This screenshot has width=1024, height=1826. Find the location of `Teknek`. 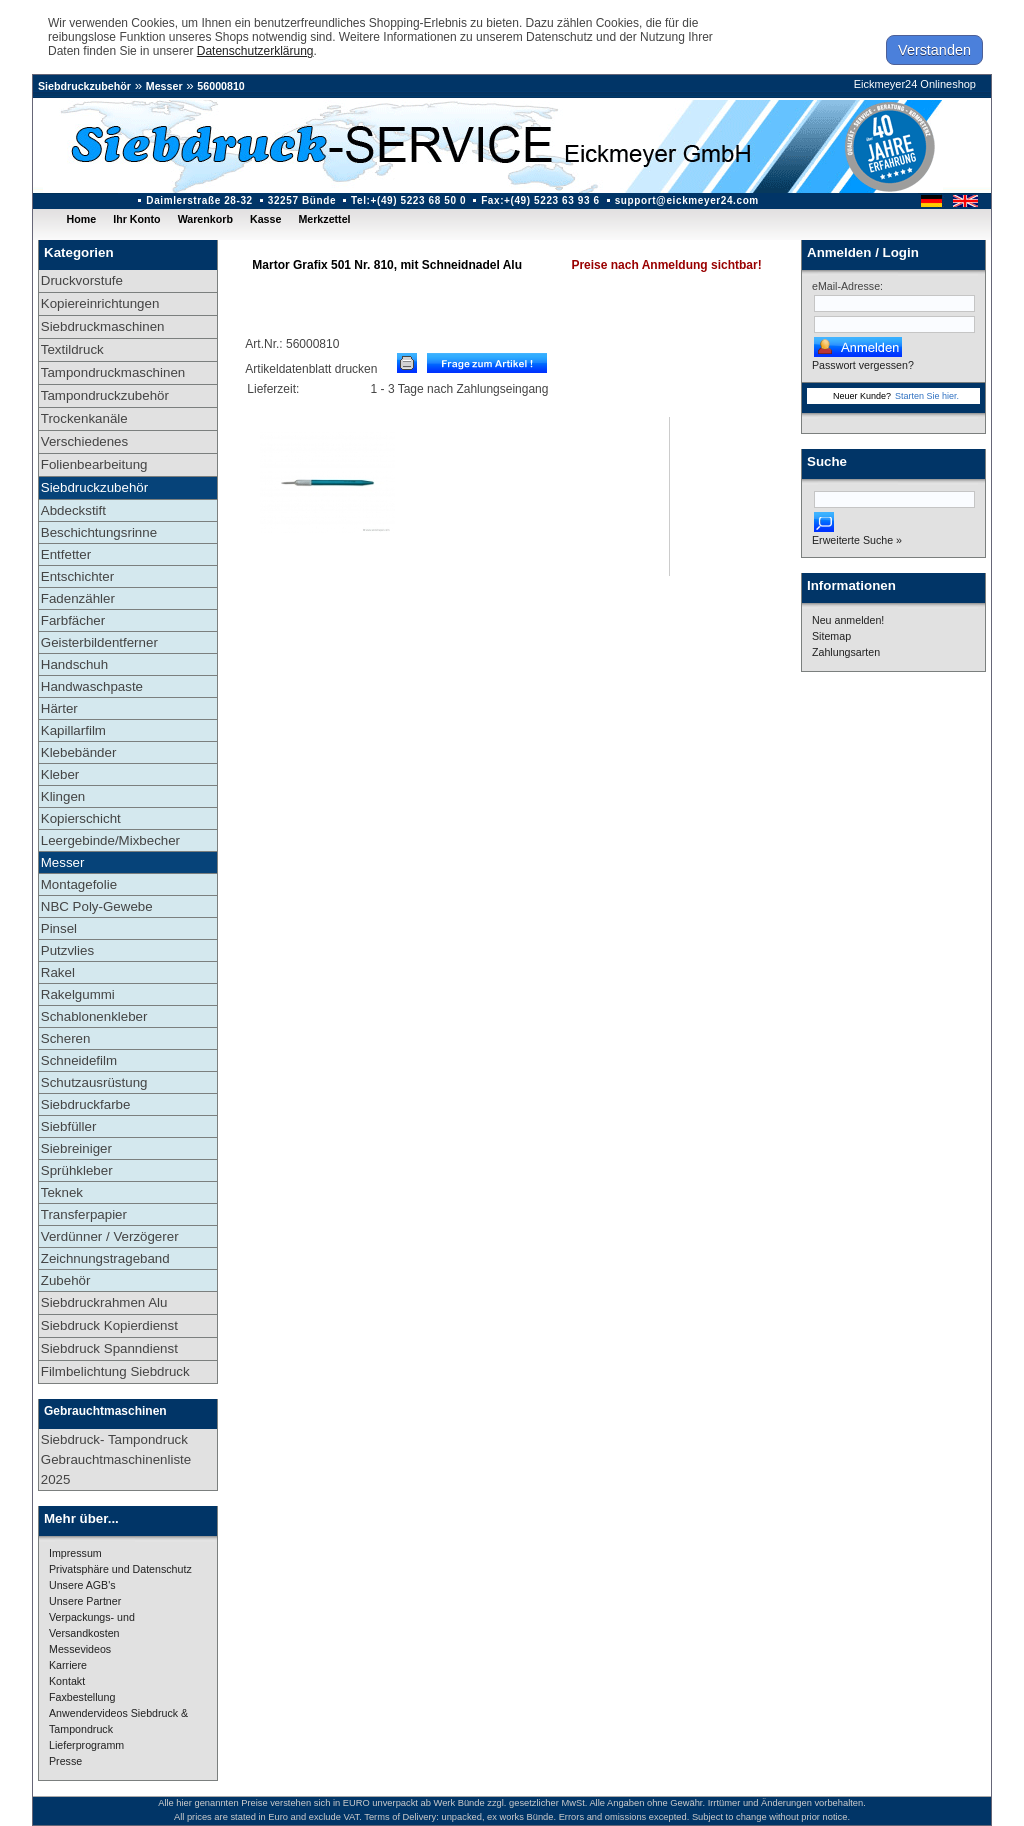

Teknek is located at coordinates (62, 1192).